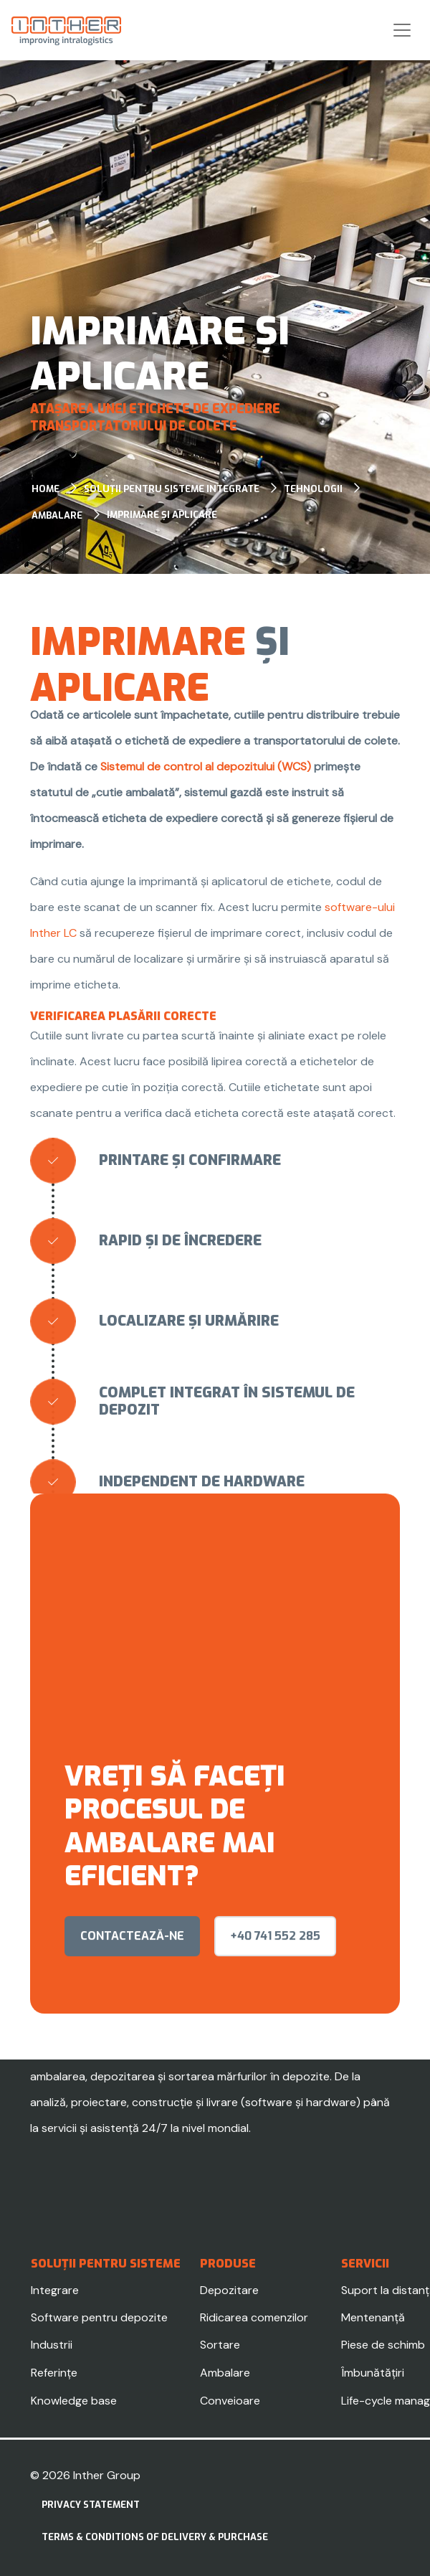 This screenshot has width=430, height=2576. I want to click on Sistemul de control al depozitului (WCS), so click(205, 766).